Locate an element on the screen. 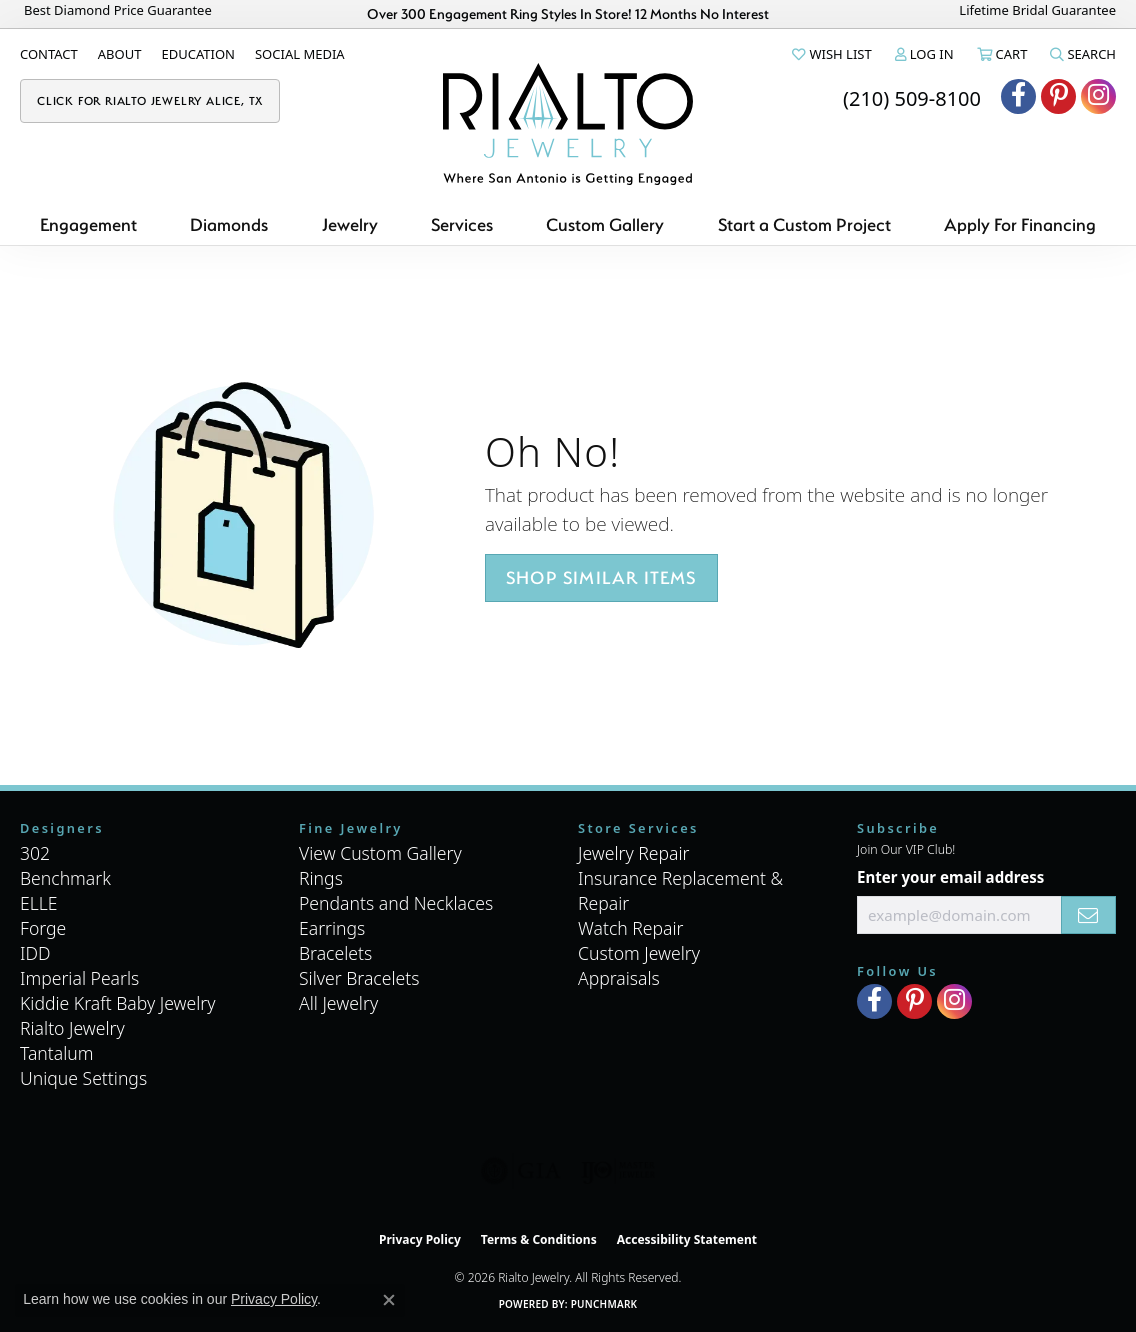 This screenshot has width=1136, height=1332. Custom Jewelry is located at coordinates (639, 953).